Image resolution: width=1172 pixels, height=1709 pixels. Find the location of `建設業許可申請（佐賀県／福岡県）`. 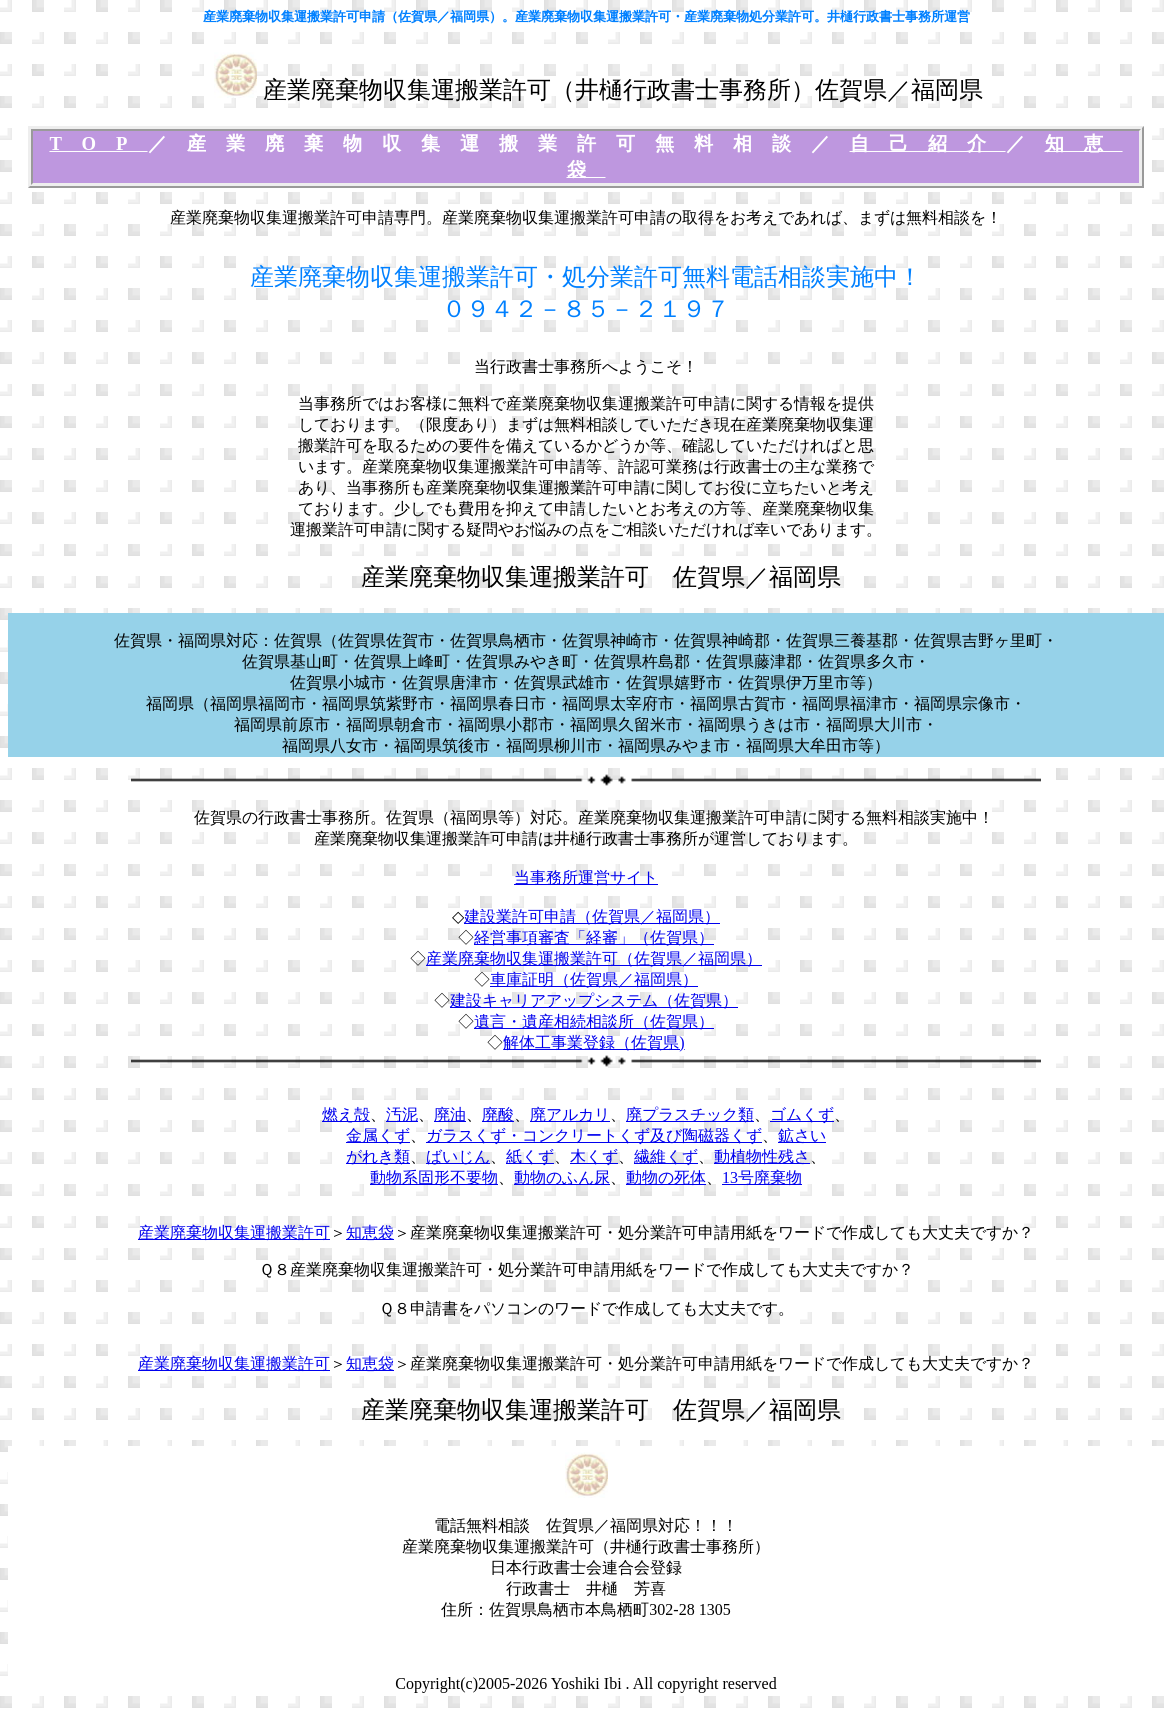

建設業許可申請（佐賀県／福岡県） is located at coordinates (592, 916).